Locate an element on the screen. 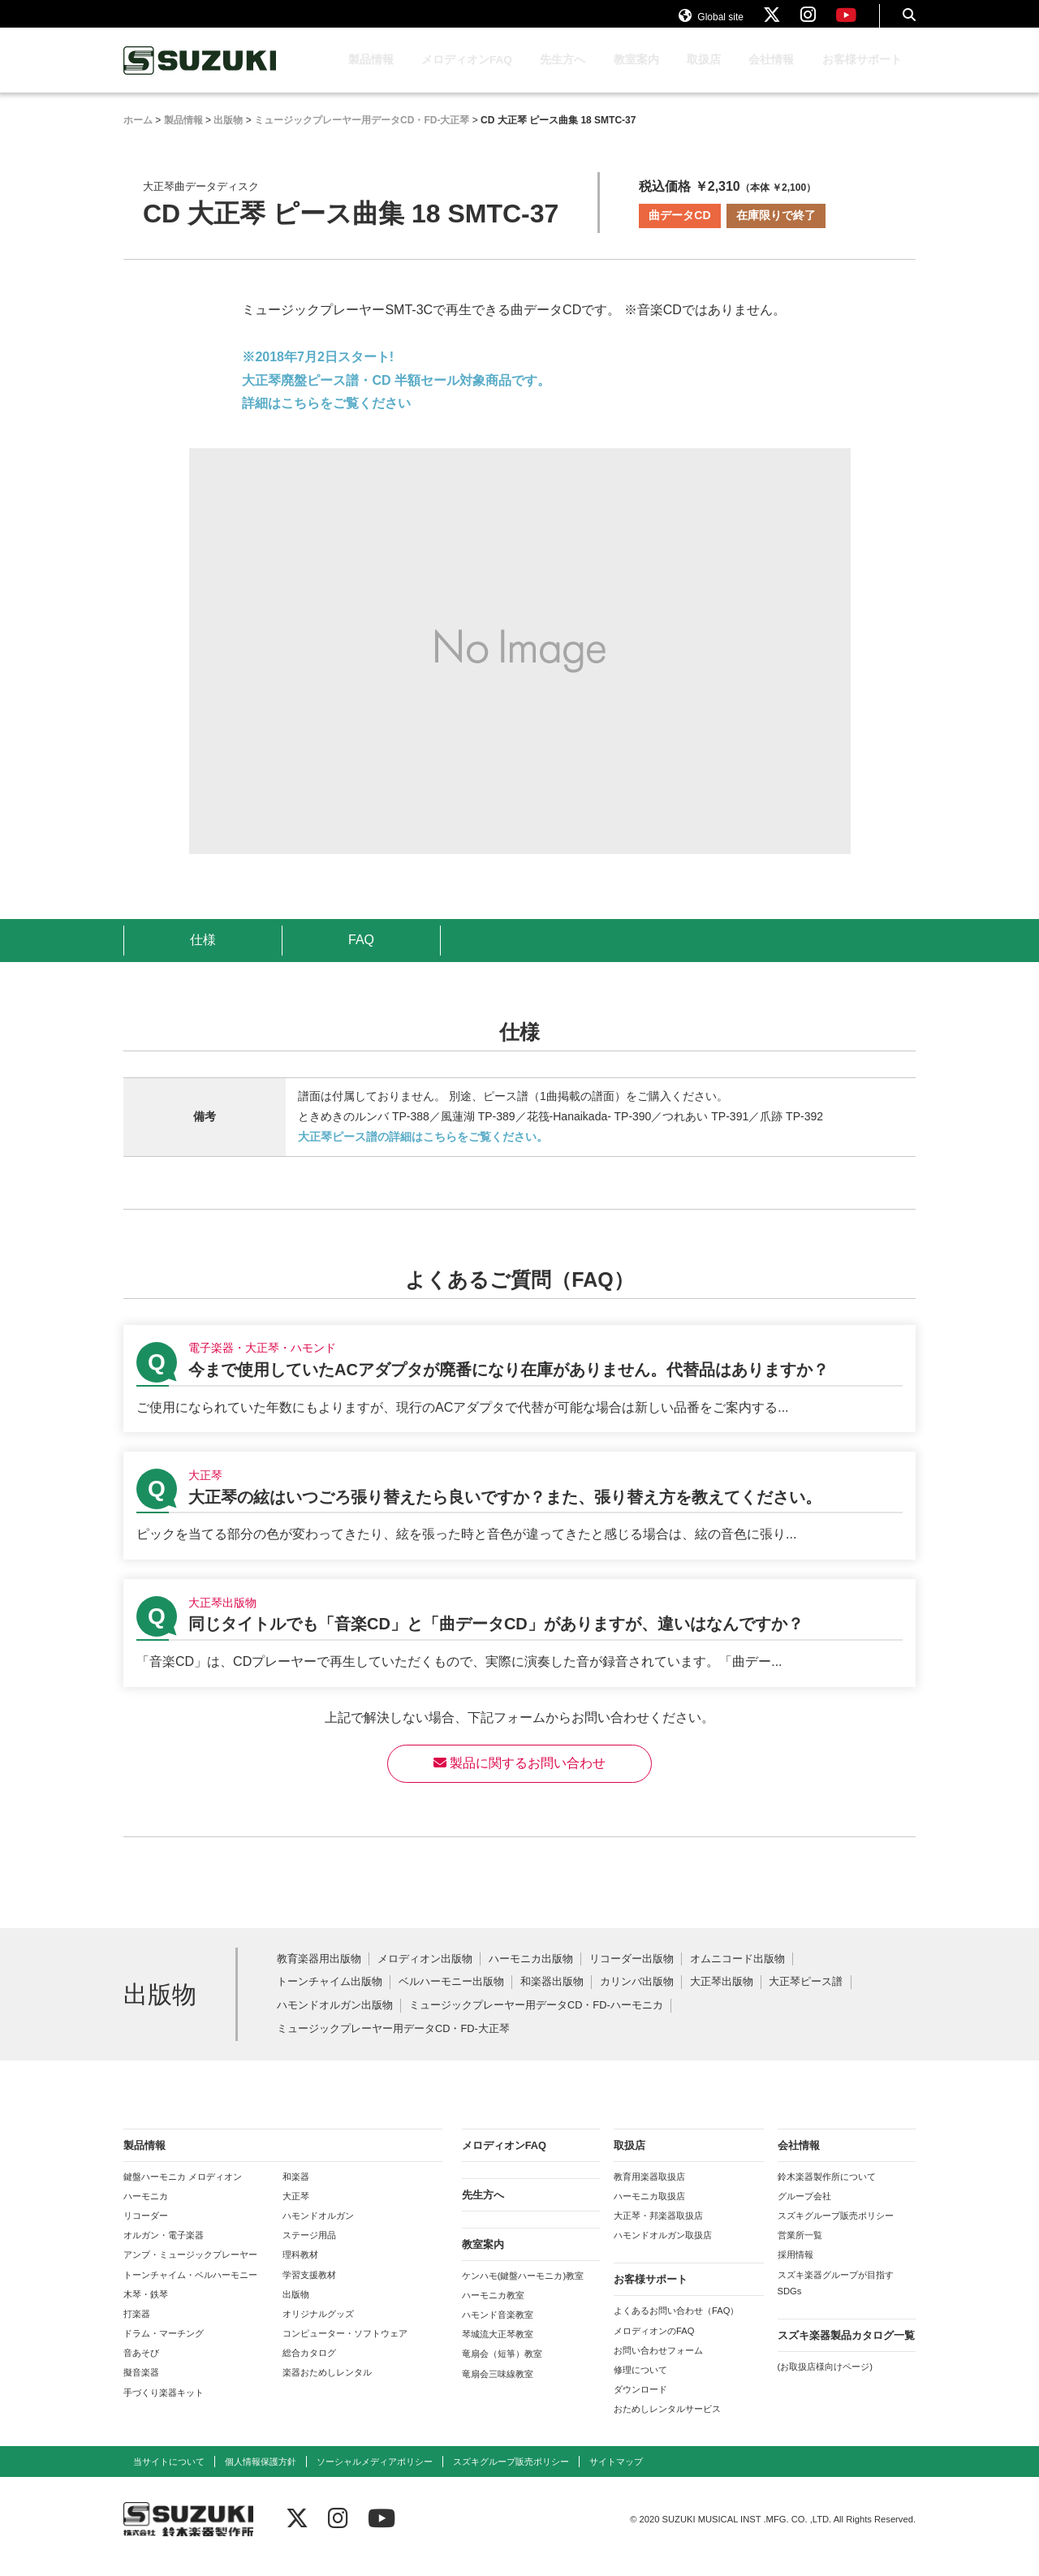 The height and width of the screenshot is (2576, 1039). トーンチャイム出版物 is located at coordinates (329, 1997).